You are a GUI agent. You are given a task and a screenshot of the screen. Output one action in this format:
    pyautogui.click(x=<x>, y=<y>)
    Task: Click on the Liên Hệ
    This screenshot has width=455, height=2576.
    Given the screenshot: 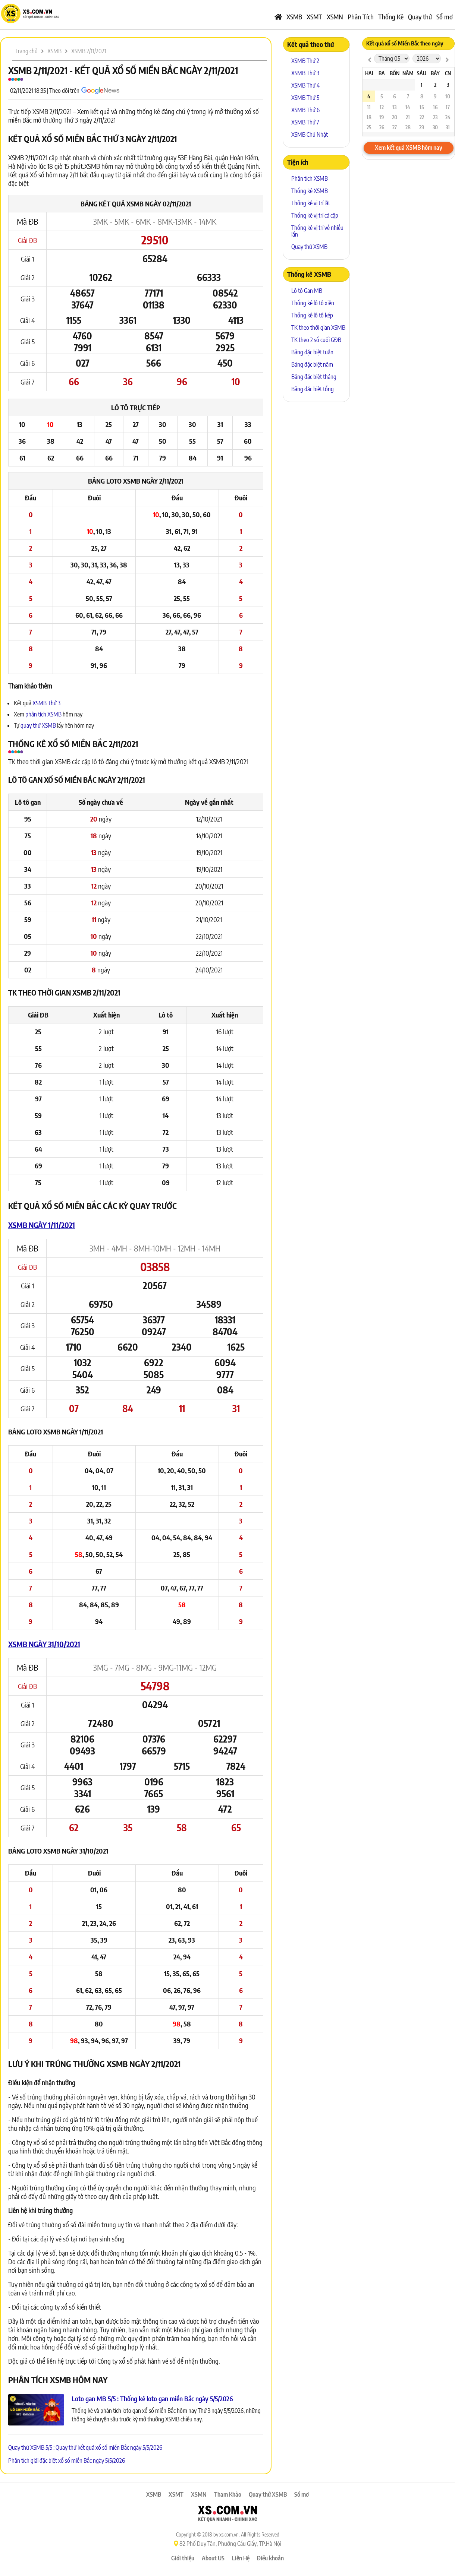 What is the action you would take?
    pyautogui.click(x=241, y=2558)
    